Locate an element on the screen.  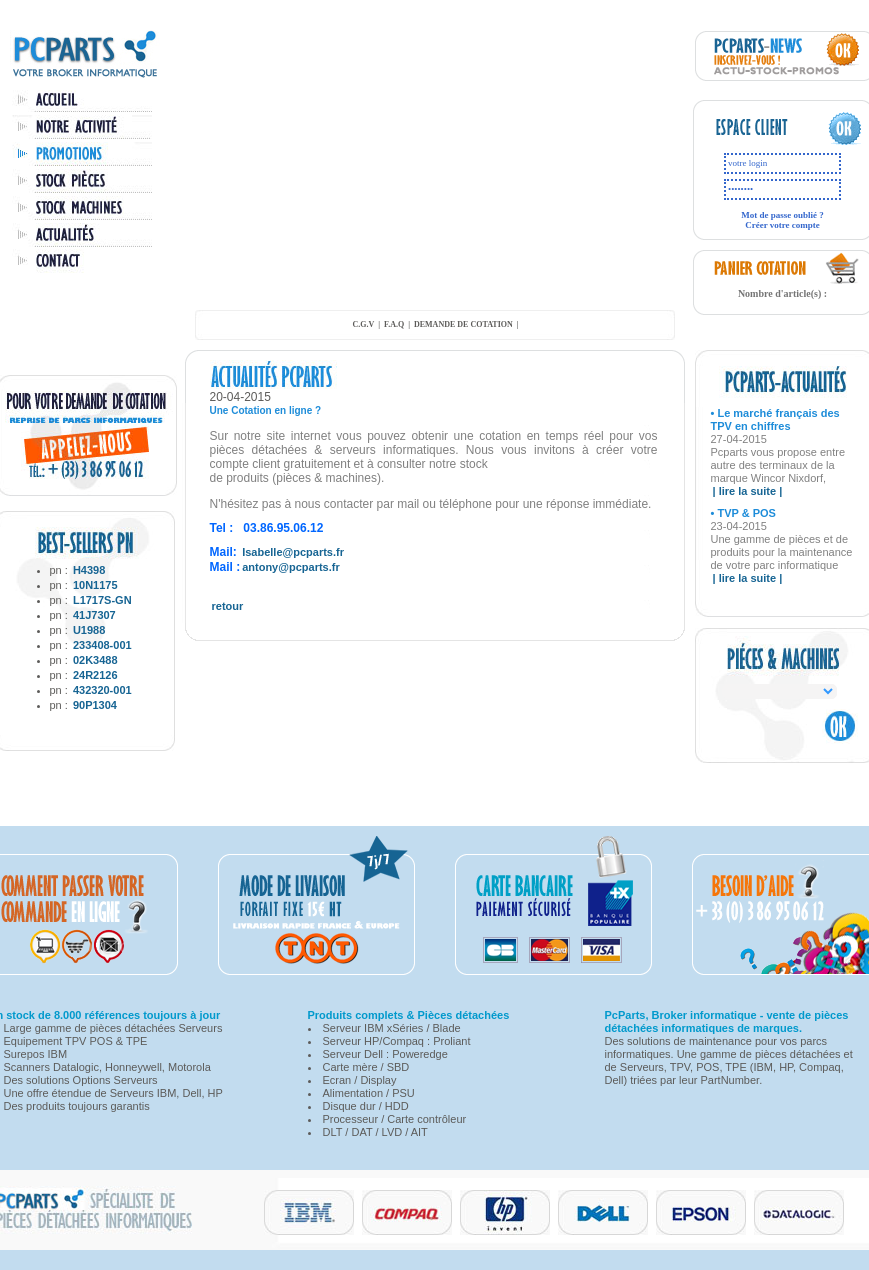
antony@pcparts.fr is located at coordinates (291, 567).